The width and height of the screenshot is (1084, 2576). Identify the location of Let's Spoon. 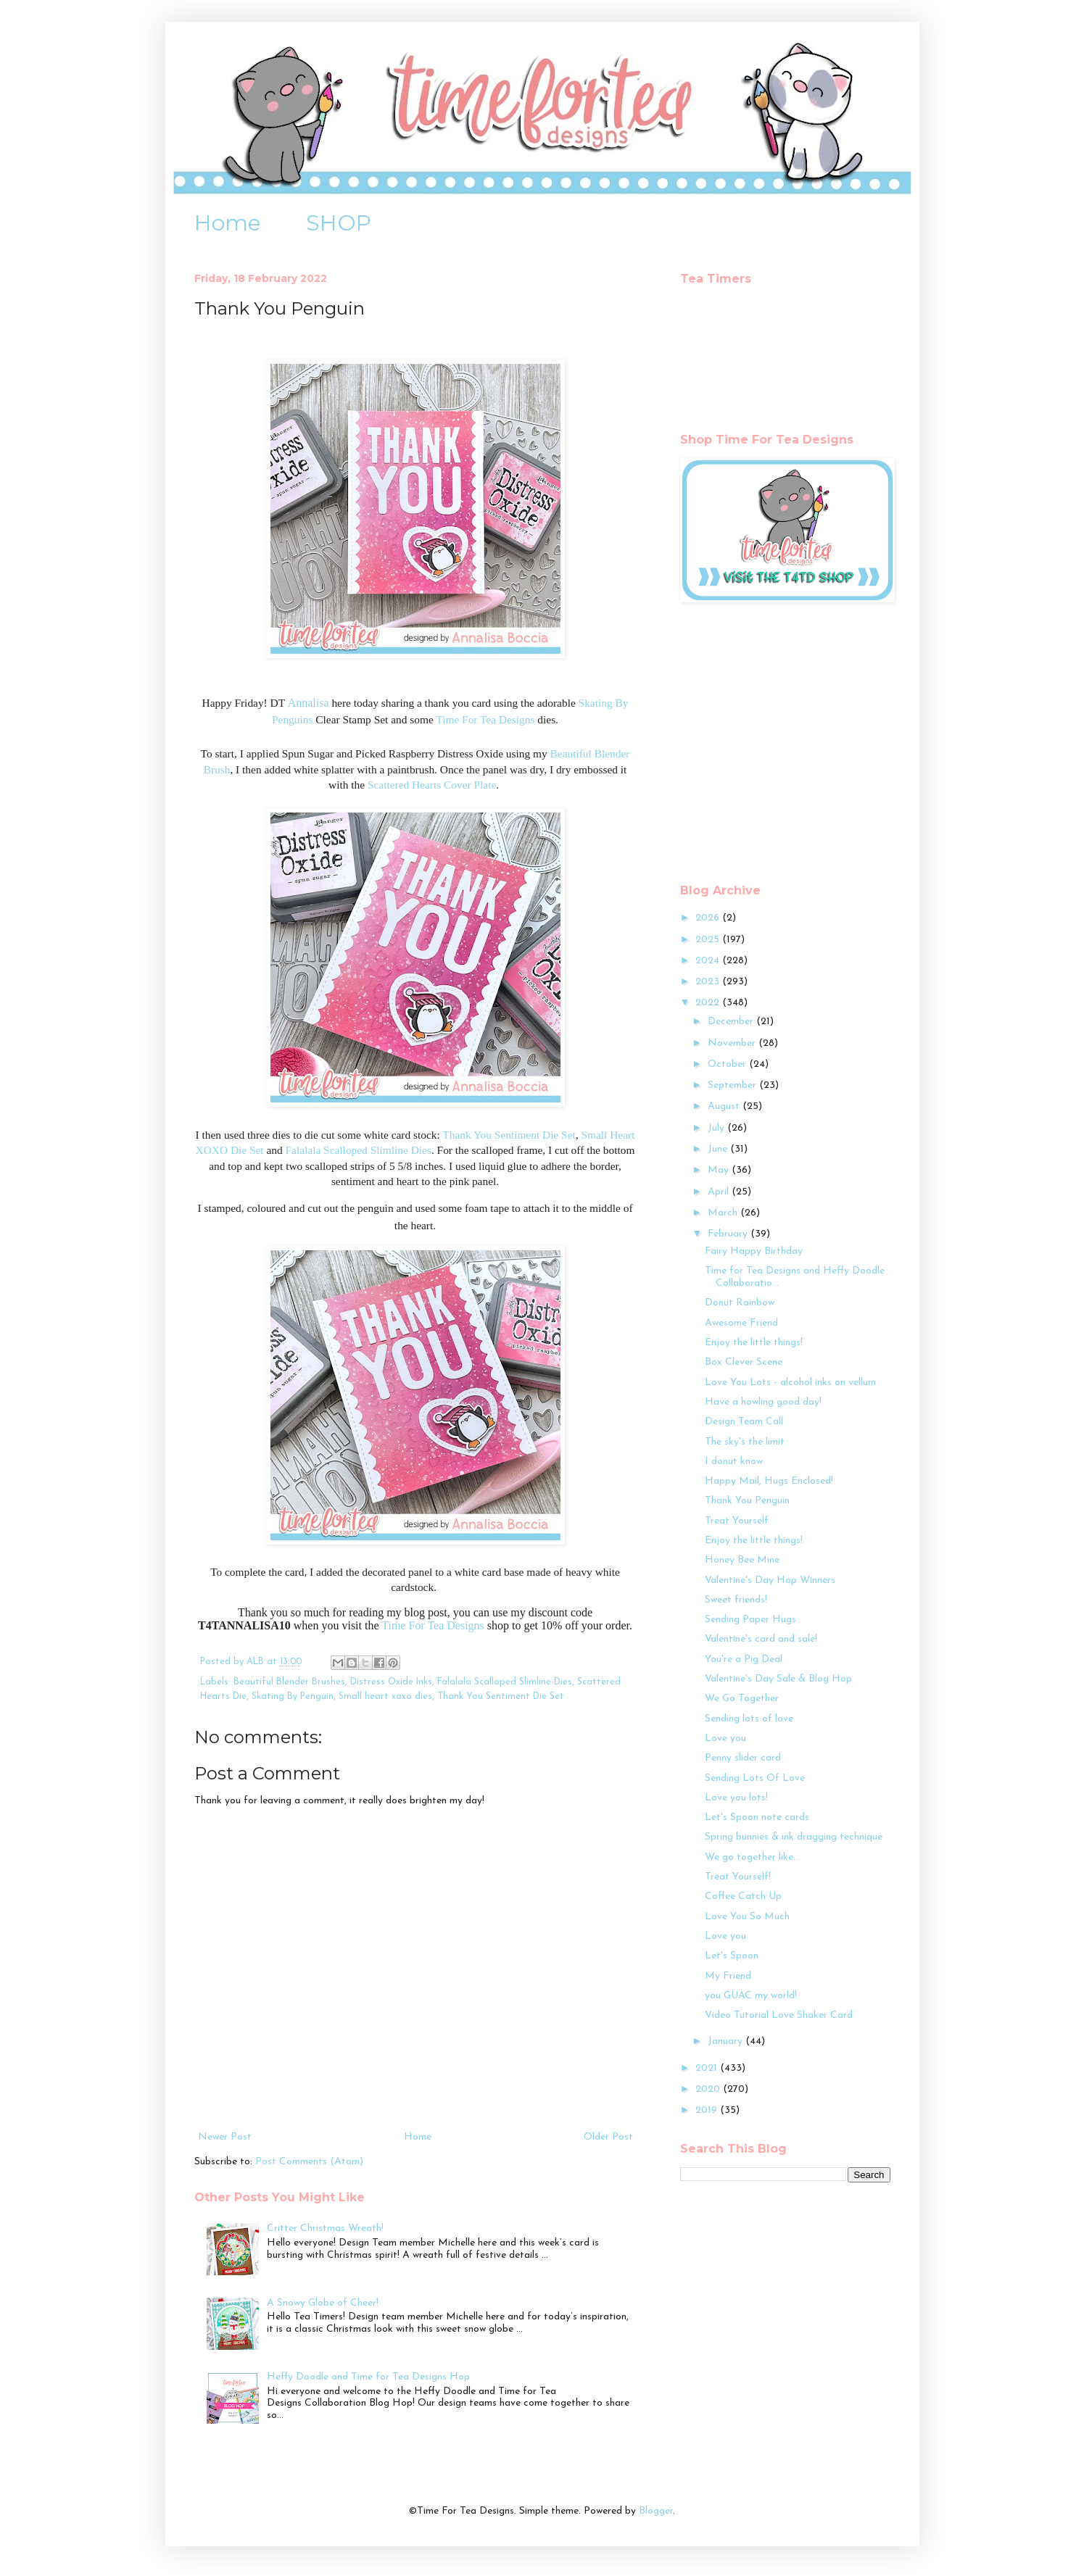
(731, 1955).